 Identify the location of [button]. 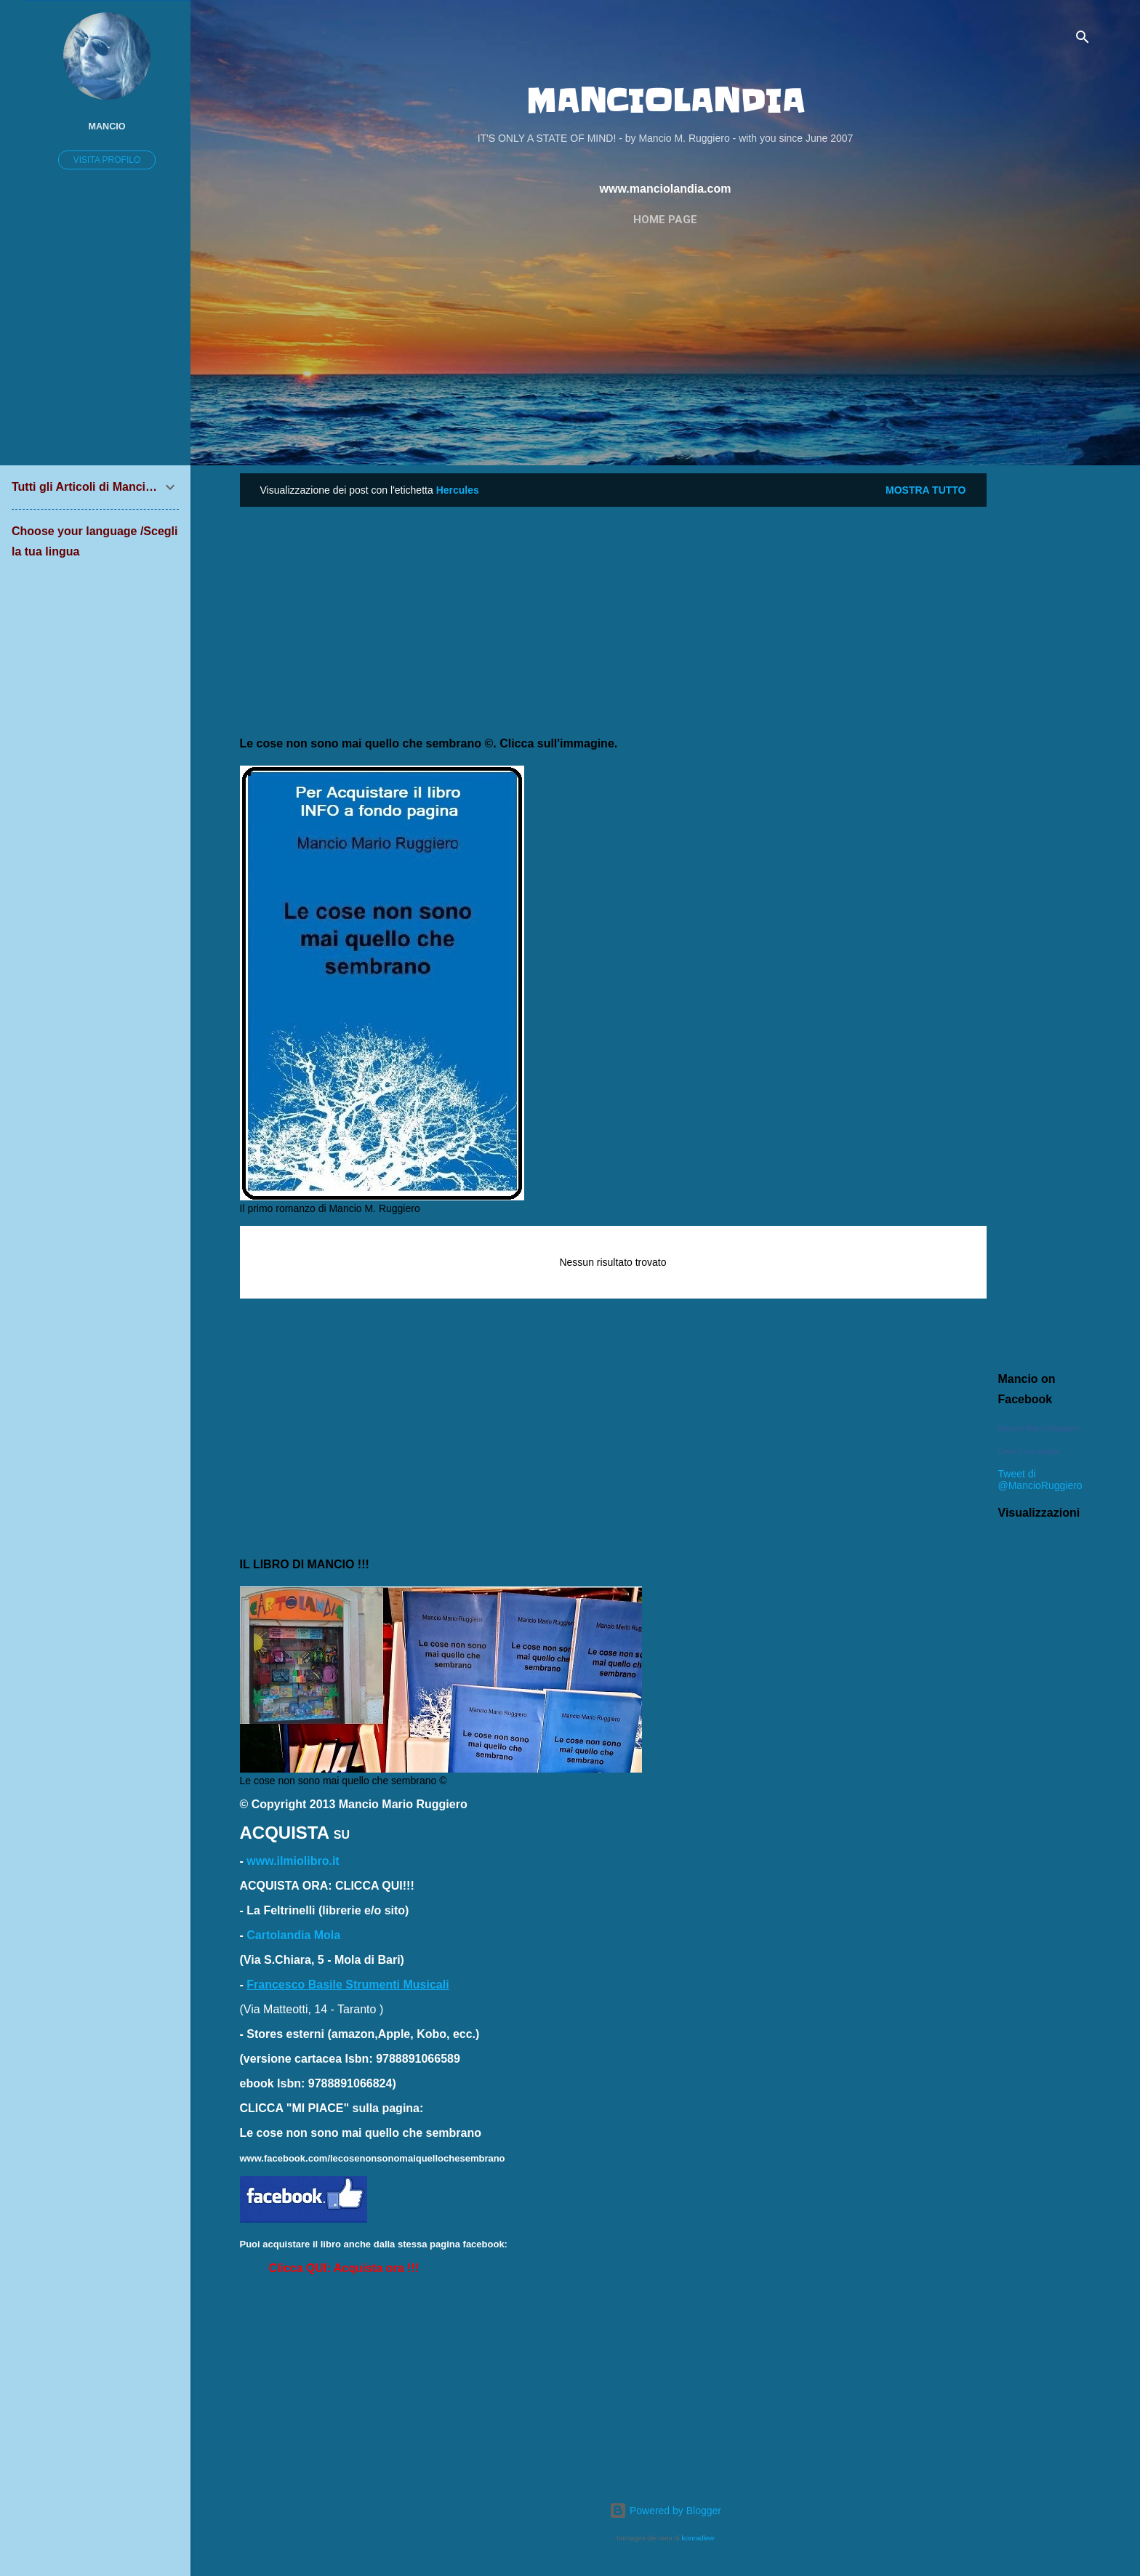
(344, 2268).